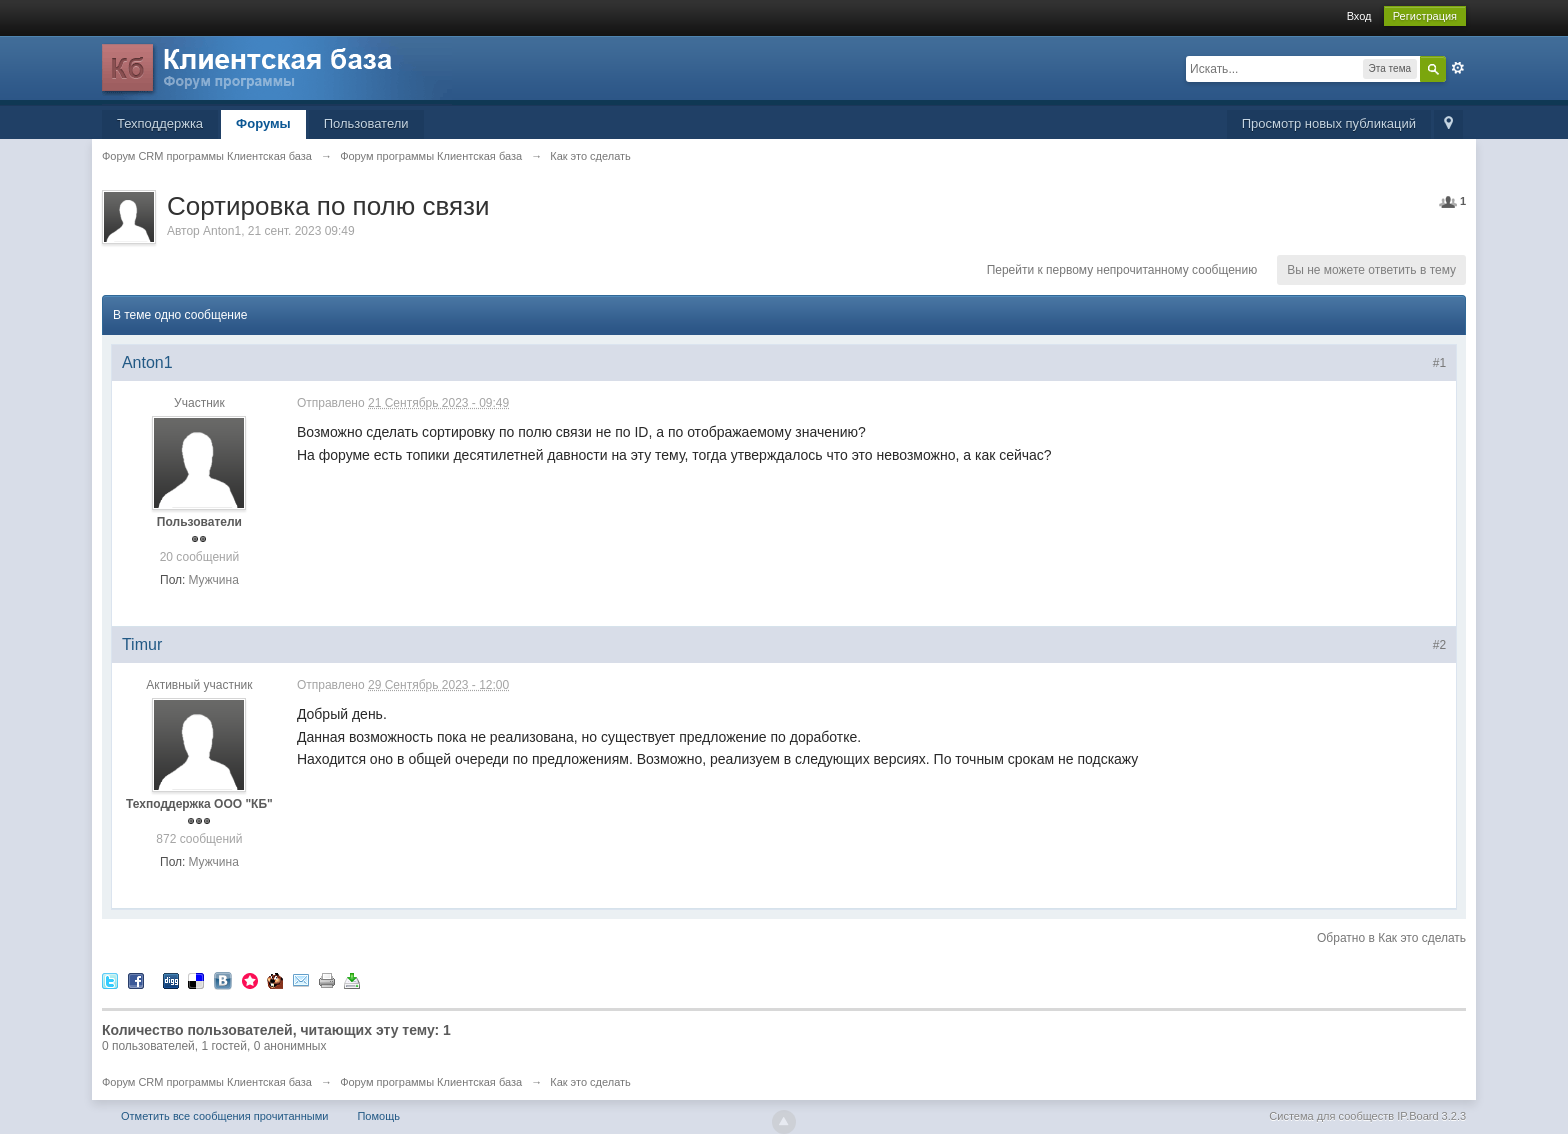 This screenshot has height=1134, width=1568. What do you see at coordinates (142, 644) in the screenshot?
I see `Timur` at bounding box center [142, 644].